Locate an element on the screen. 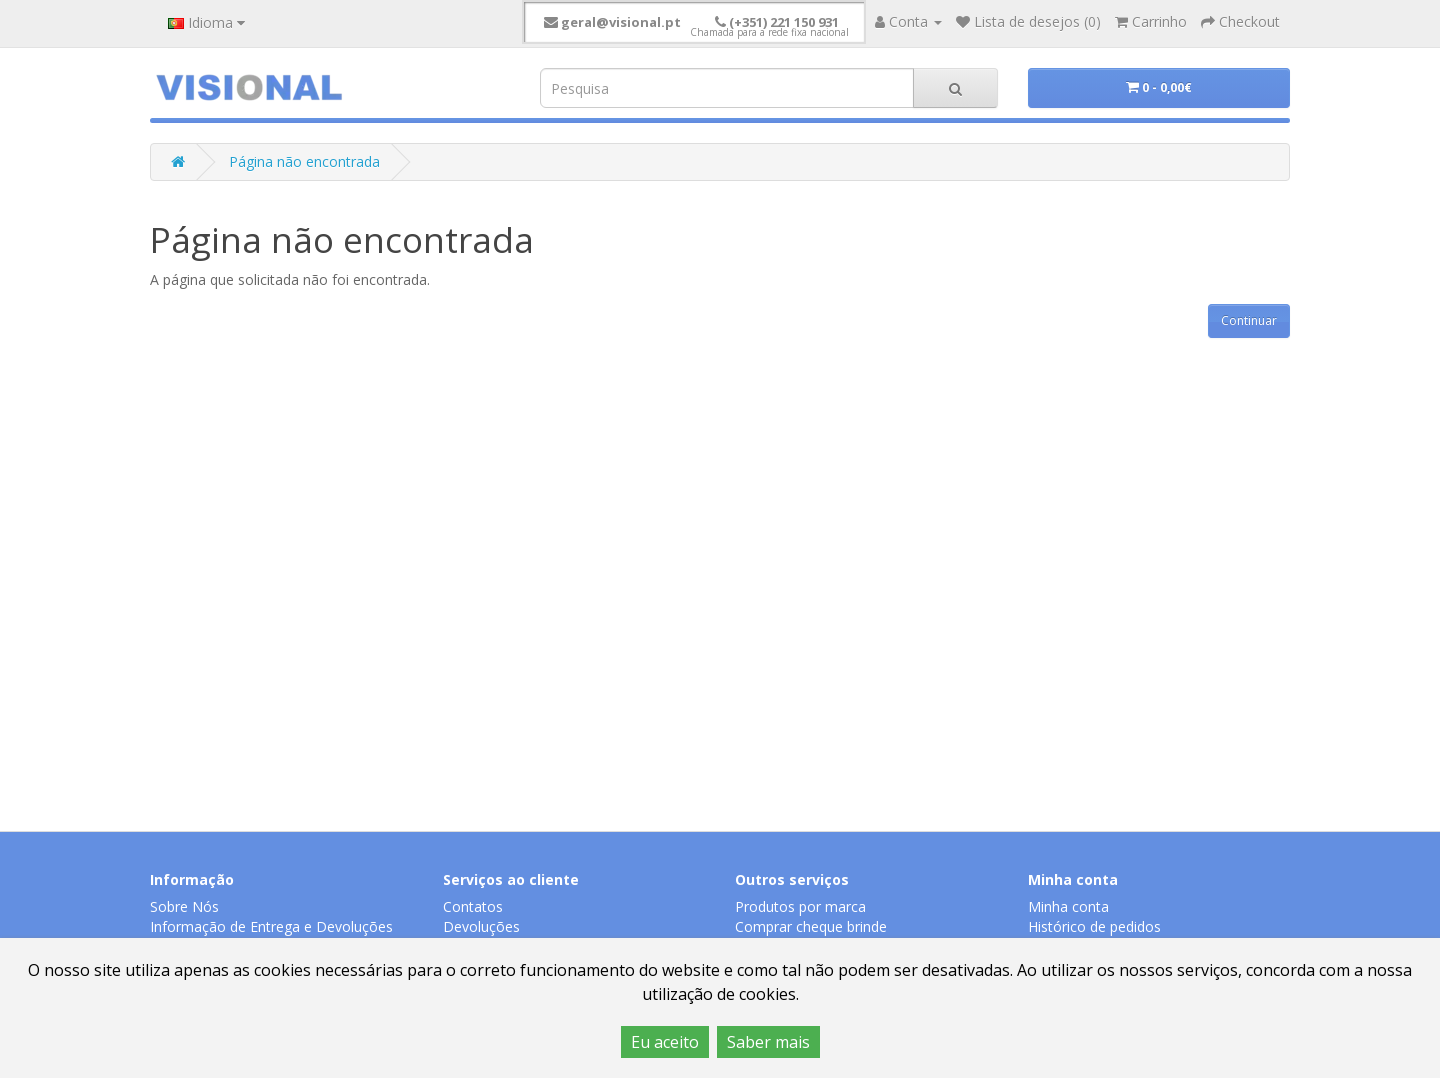  Contatos is located at coordinates (473, 906).